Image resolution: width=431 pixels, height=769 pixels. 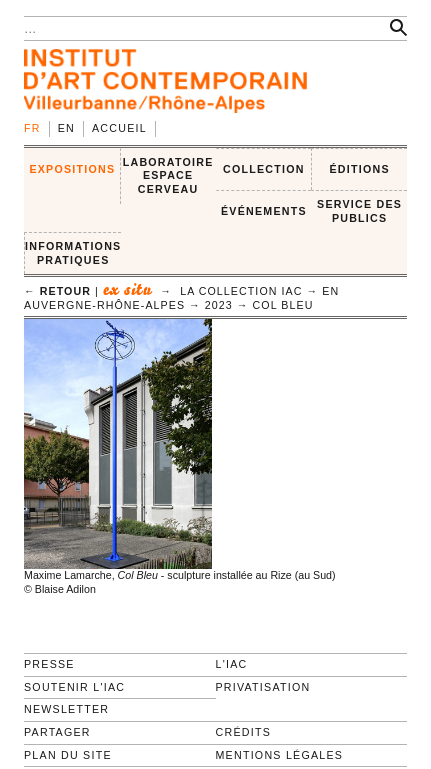 I want to click on L'IAC, so click(x=232, y=664).